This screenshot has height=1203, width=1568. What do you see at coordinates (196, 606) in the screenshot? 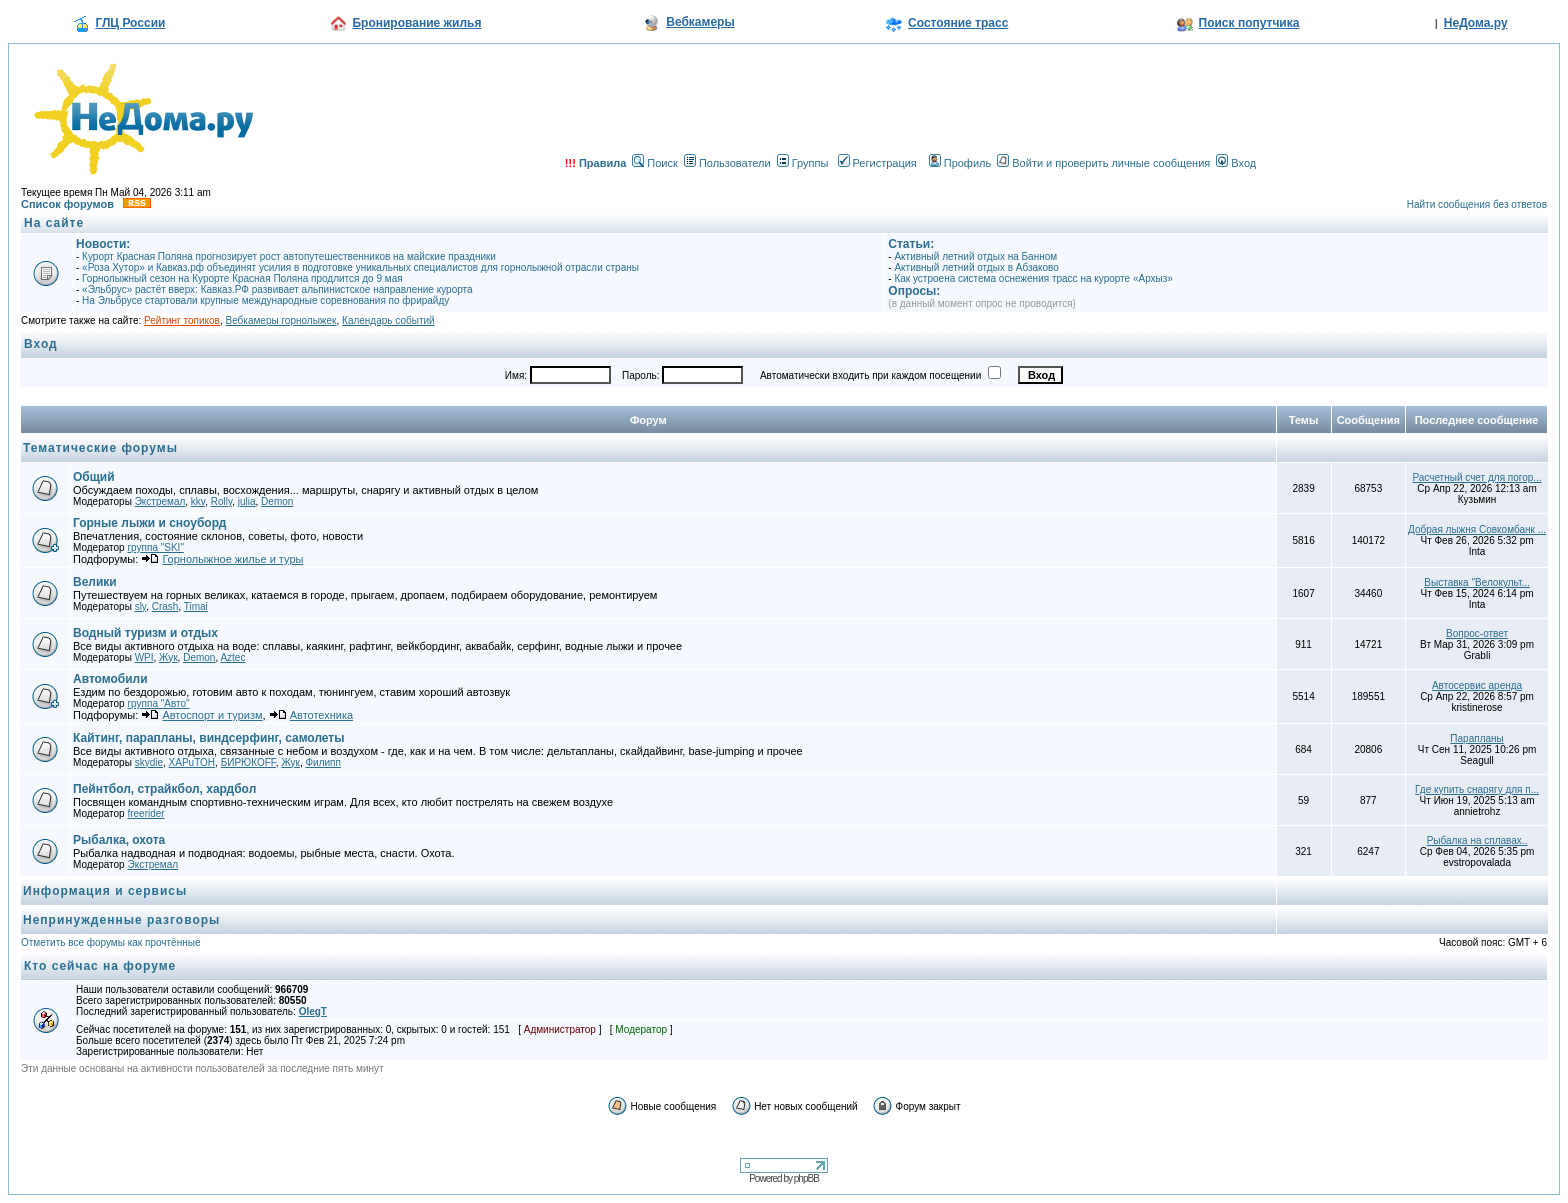
I see `Timai` at bounding box center [196, 606].